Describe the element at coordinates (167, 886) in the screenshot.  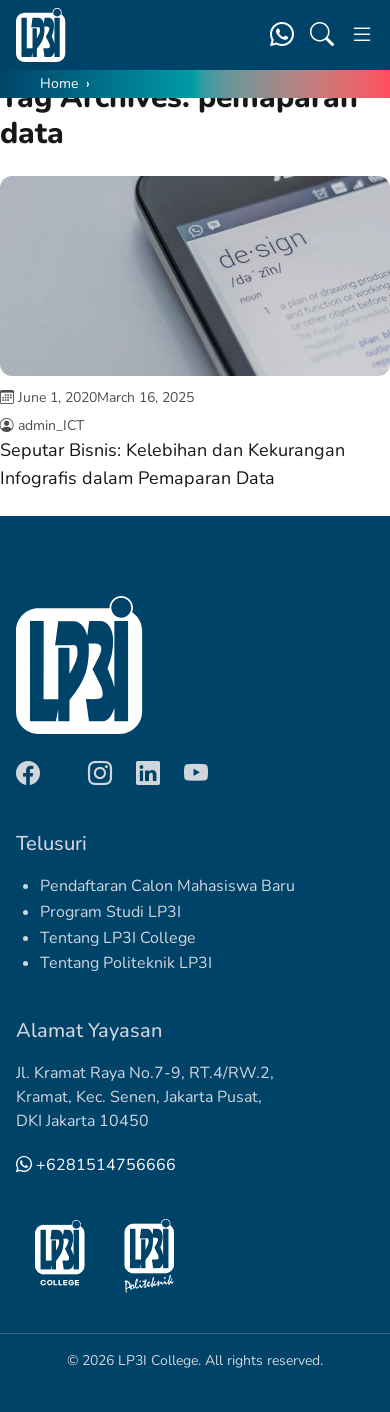
I see `Pendaftaran Calon Mahasiswa Baru` at that location.